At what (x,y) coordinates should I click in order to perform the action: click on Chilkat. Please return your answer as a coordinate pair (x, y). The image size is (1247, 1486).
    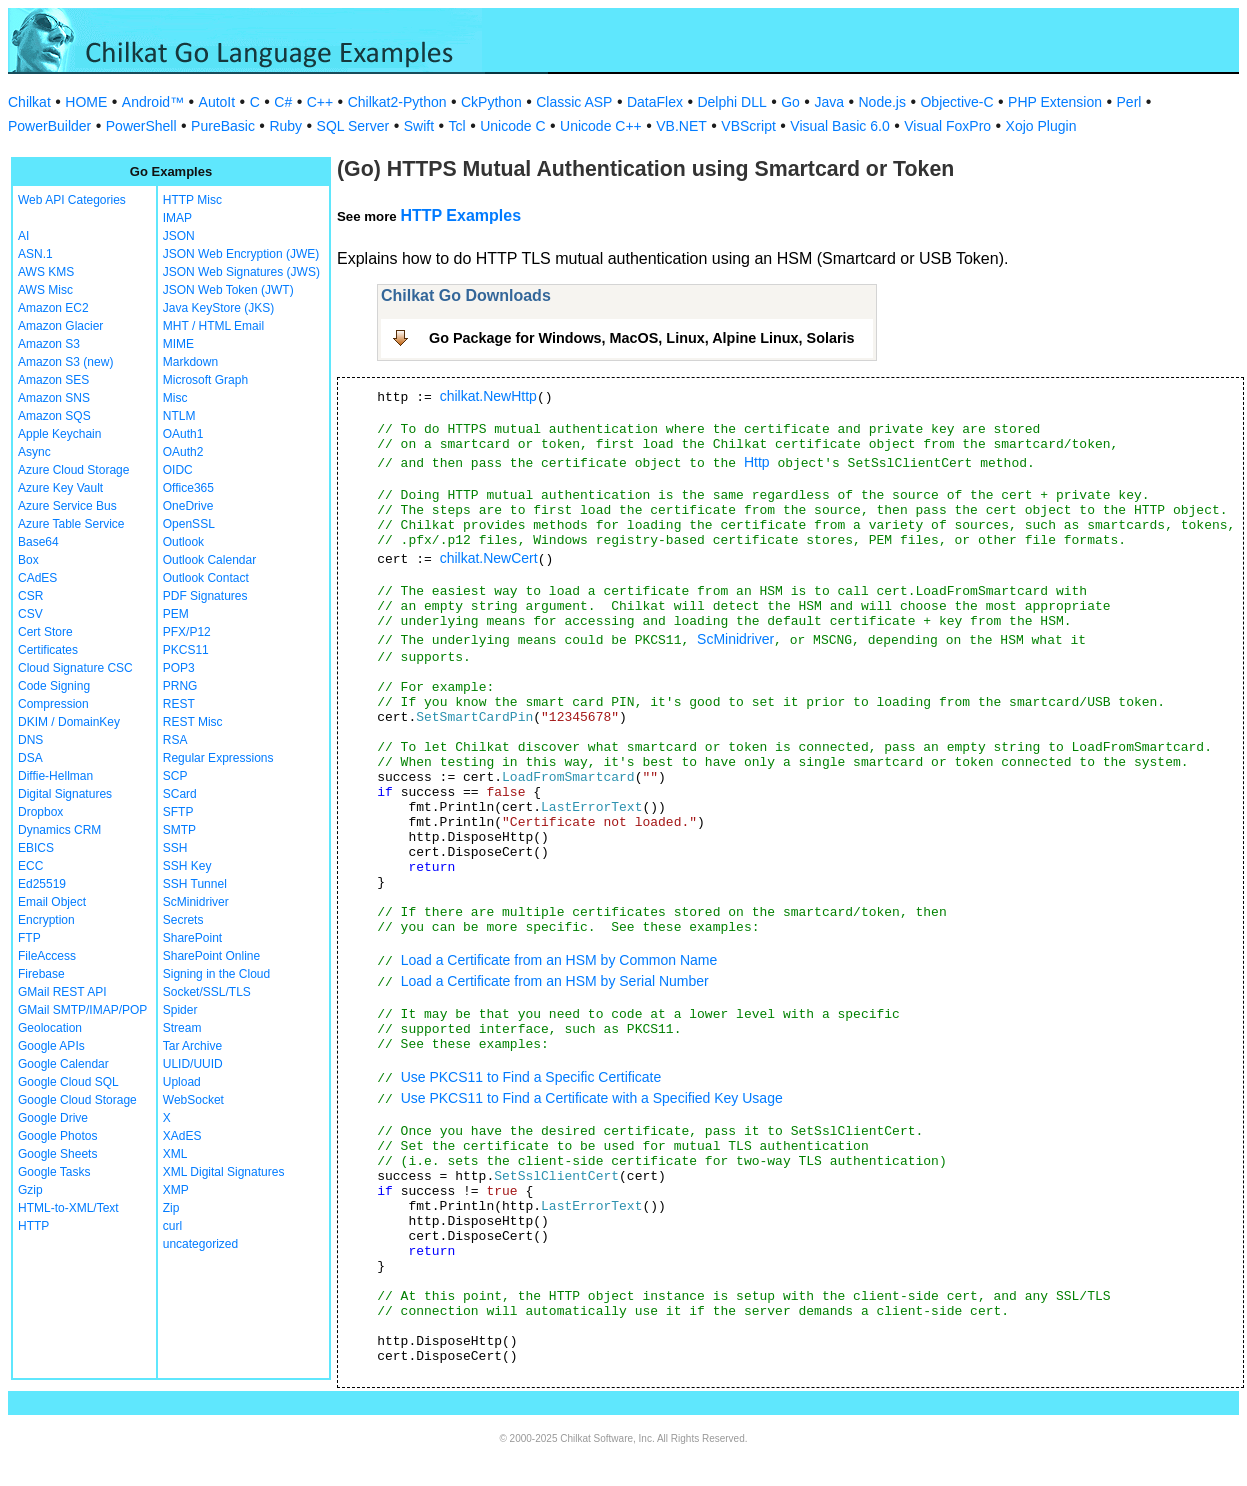
    Looking at the image, I should click on (29, 102).